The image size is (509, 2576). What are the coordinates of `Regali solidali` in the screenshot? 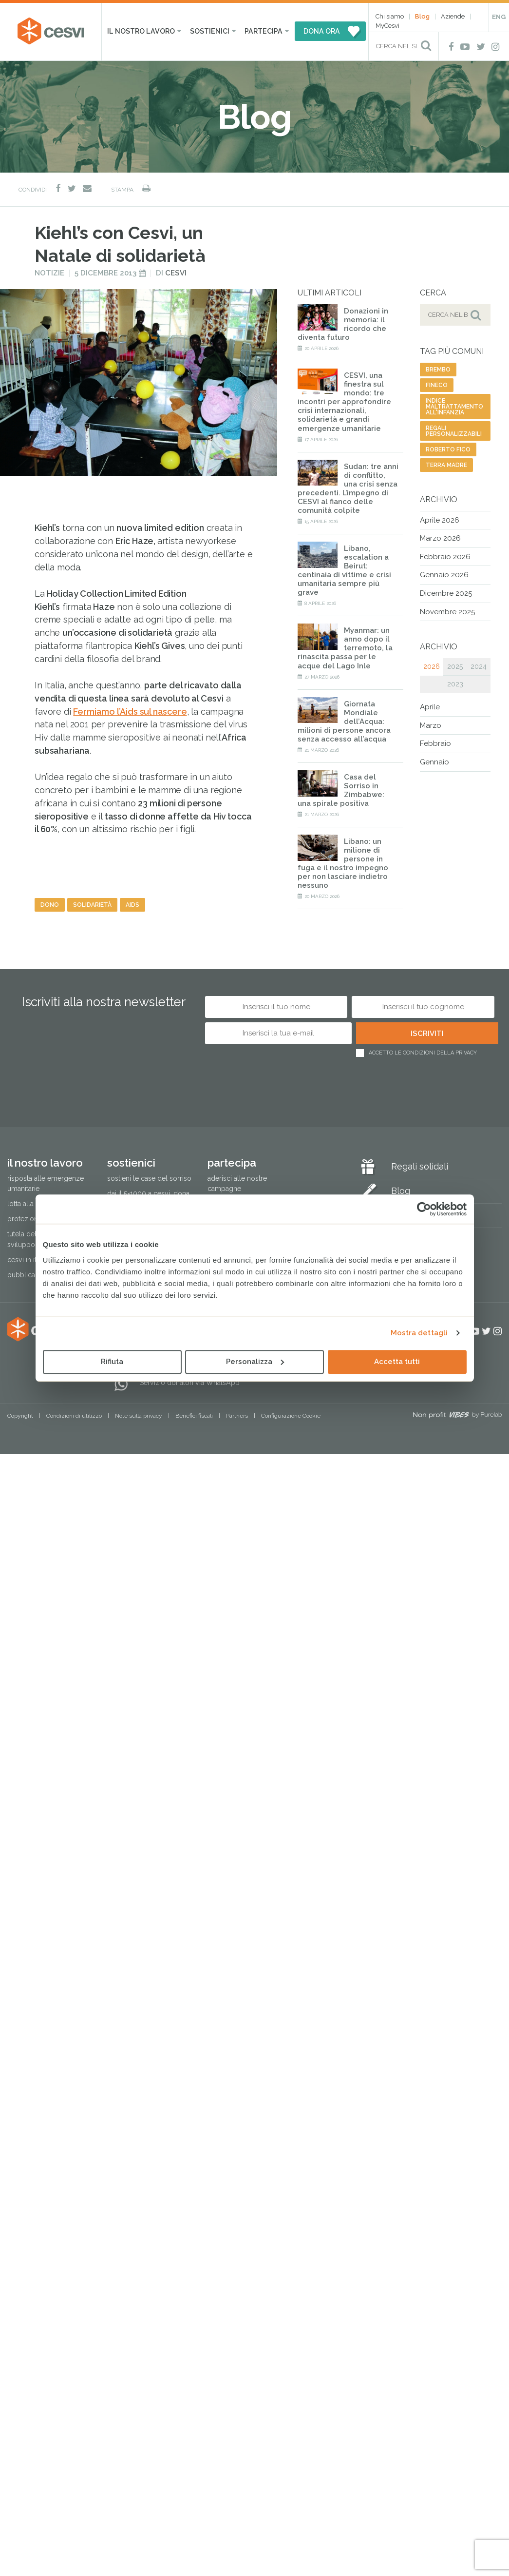 It's located at (419, 1166).